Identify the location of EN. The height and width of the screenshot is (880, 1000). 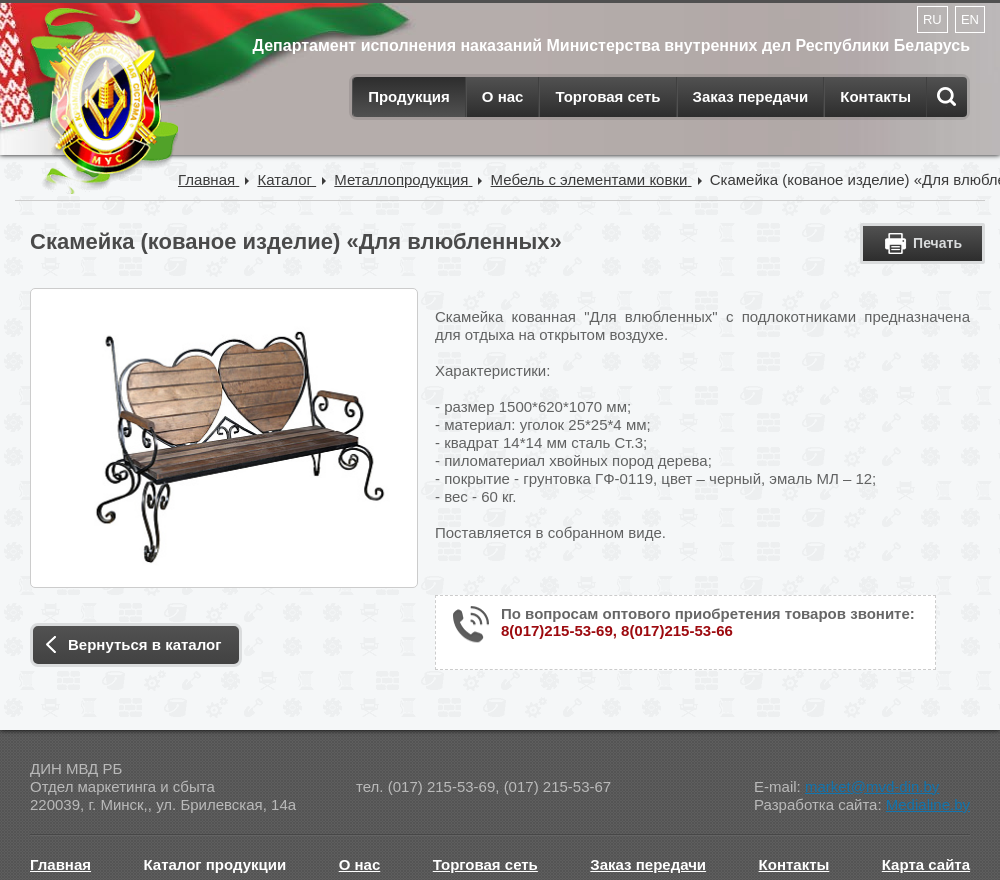
(970, 19).